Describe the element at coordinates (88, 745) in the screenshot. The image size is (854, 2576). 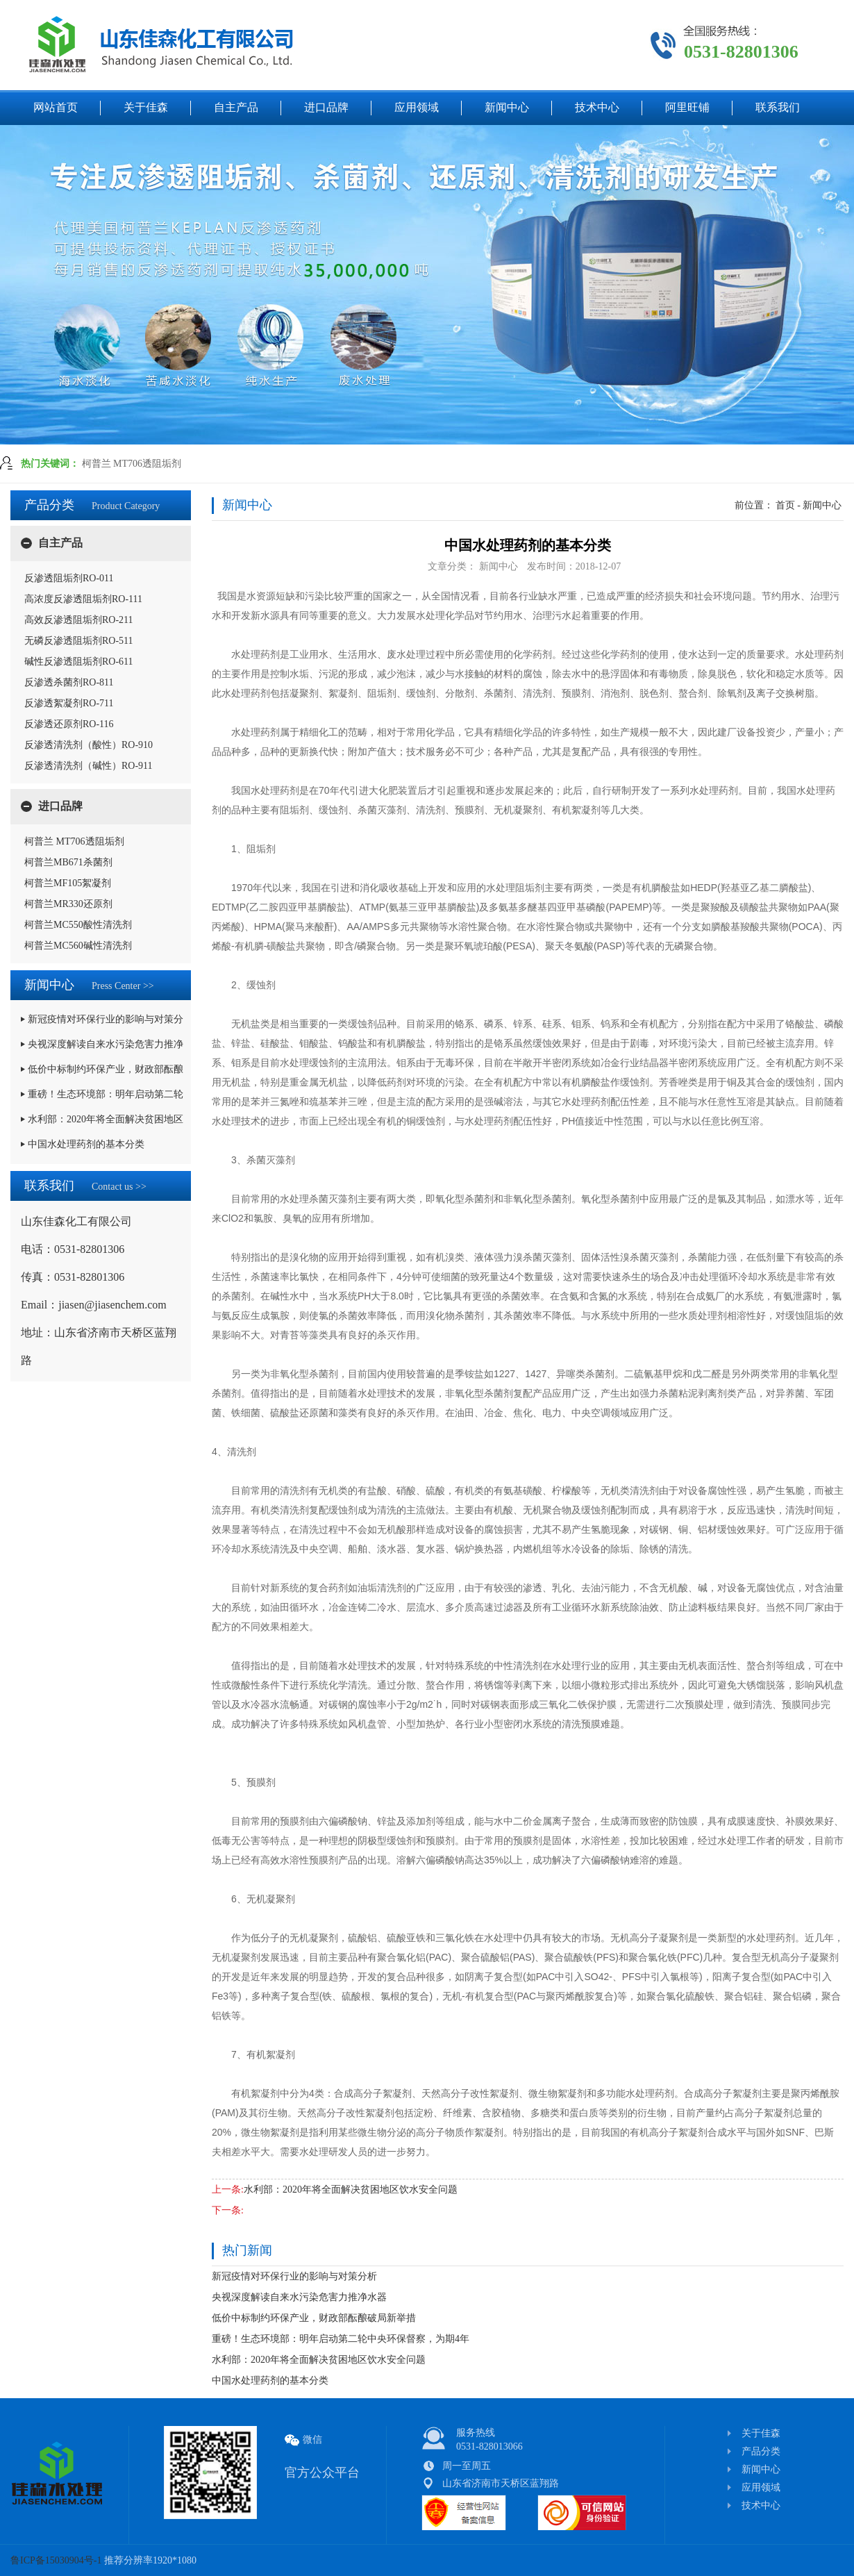
I see `反渗透清洗剂（酸性）RO-910` at that location.